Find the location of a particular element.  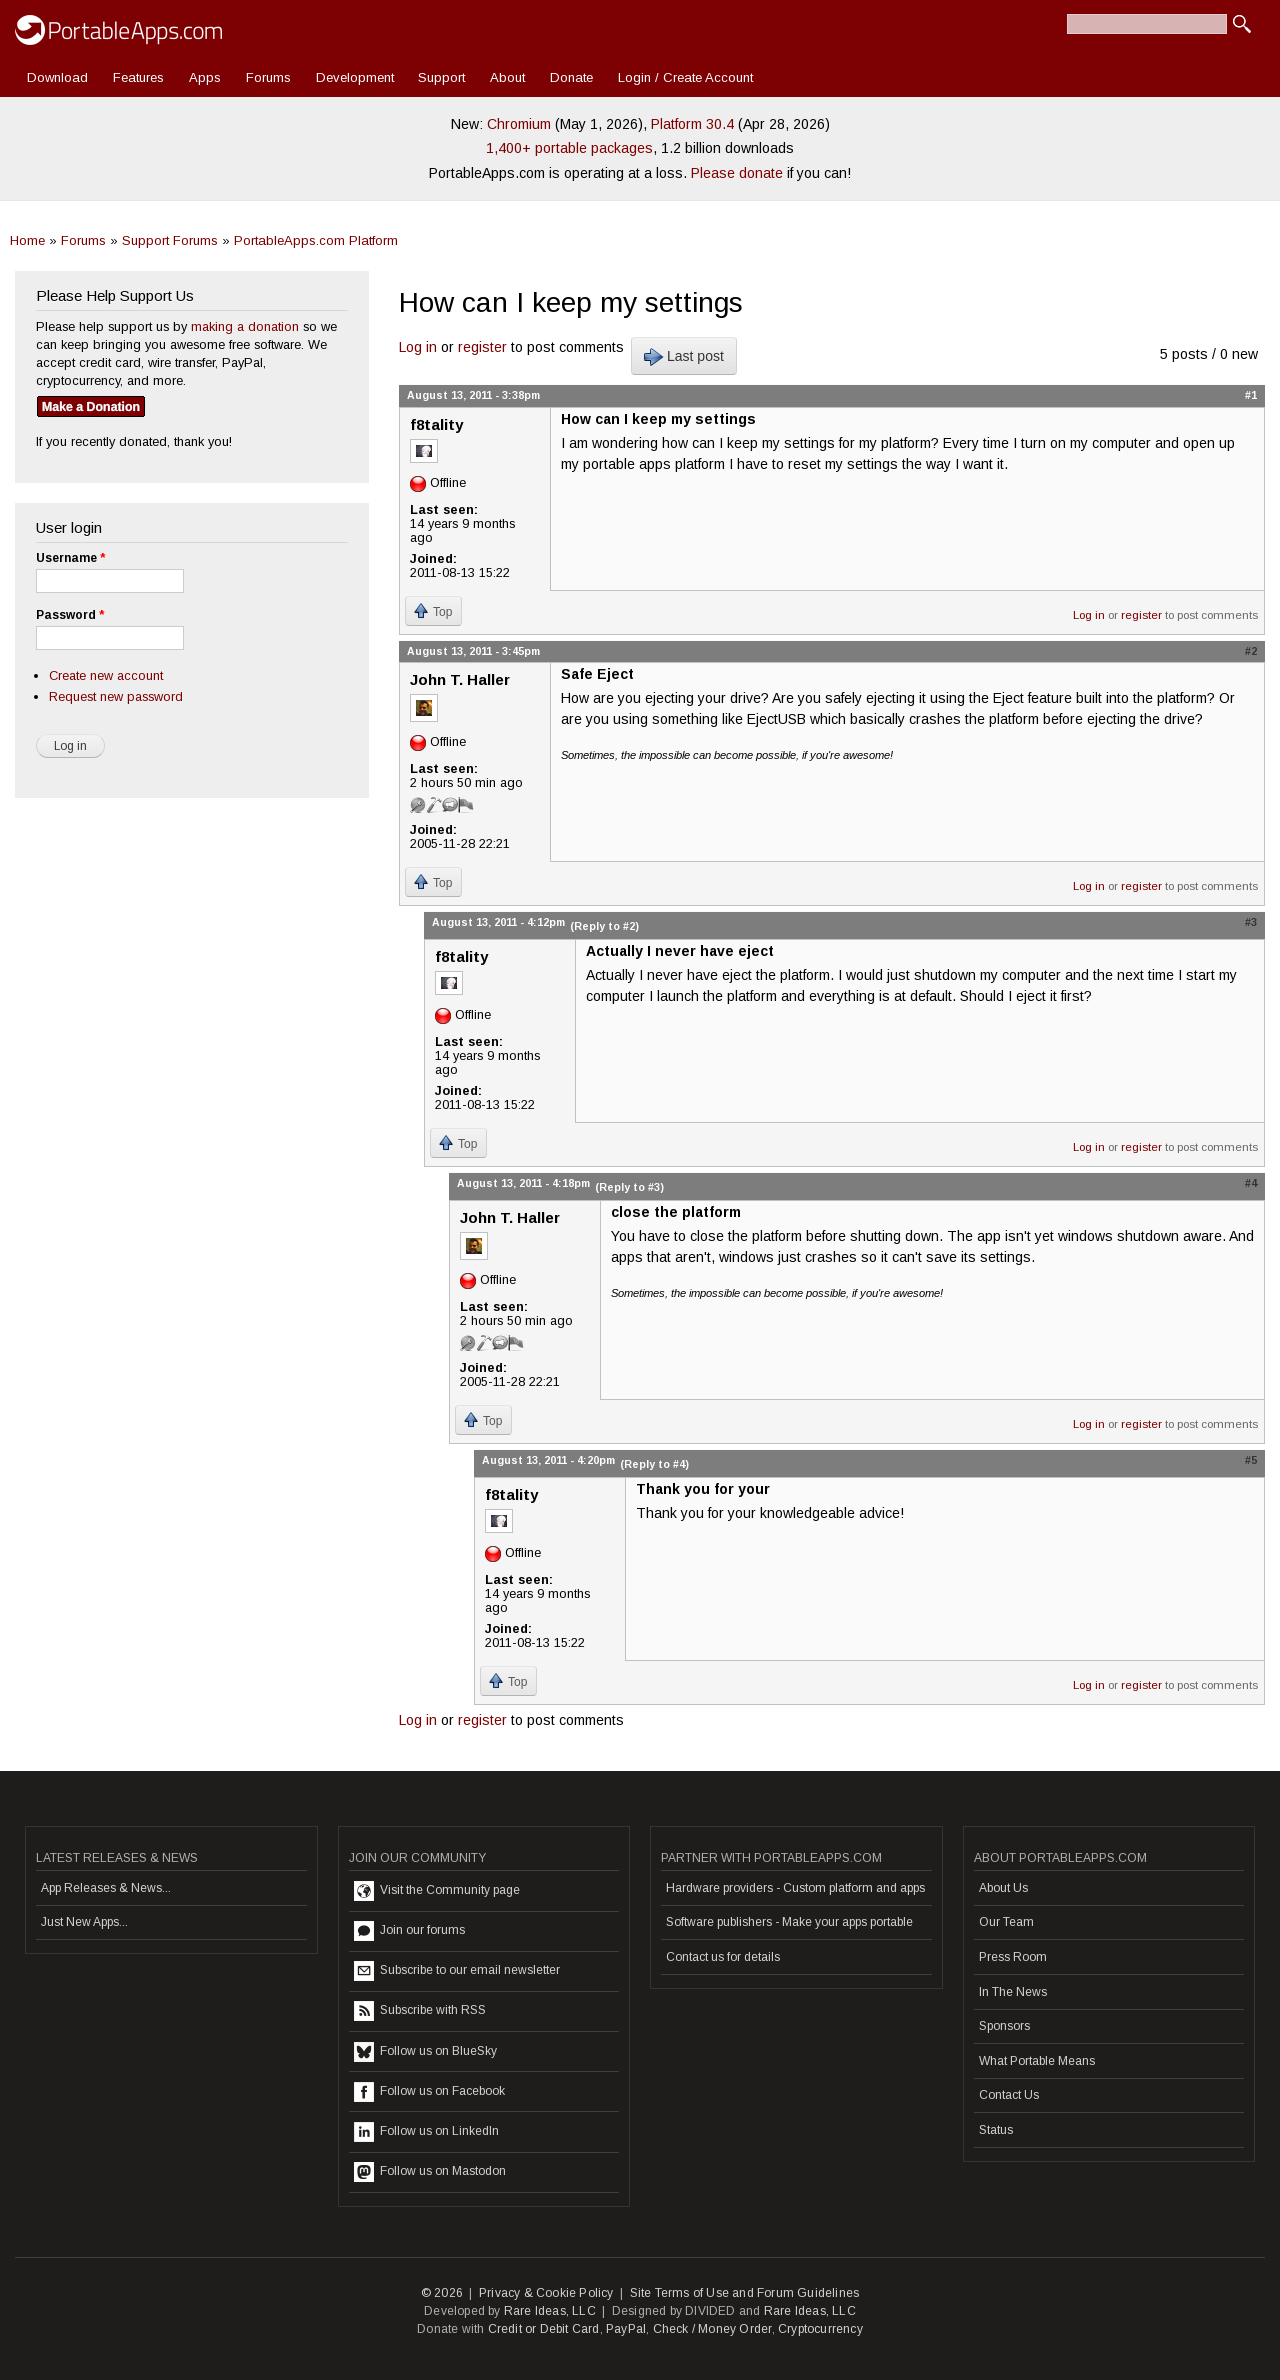

Subscribe with RSS is located at coordinates (420, 2011).